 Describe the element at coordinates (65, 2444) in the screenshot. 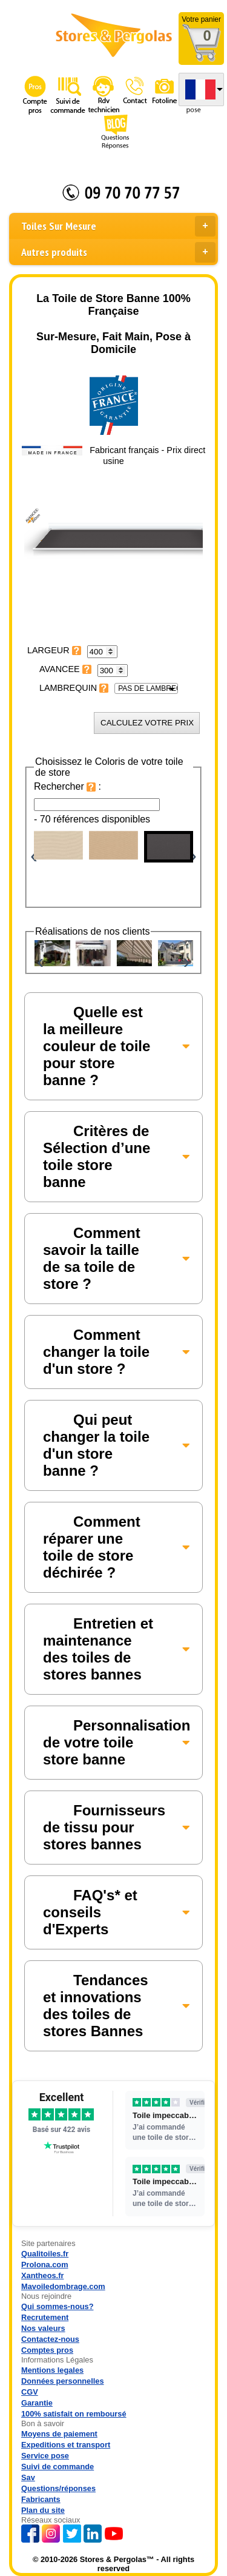

I see `Expeditions et transport` at that location.